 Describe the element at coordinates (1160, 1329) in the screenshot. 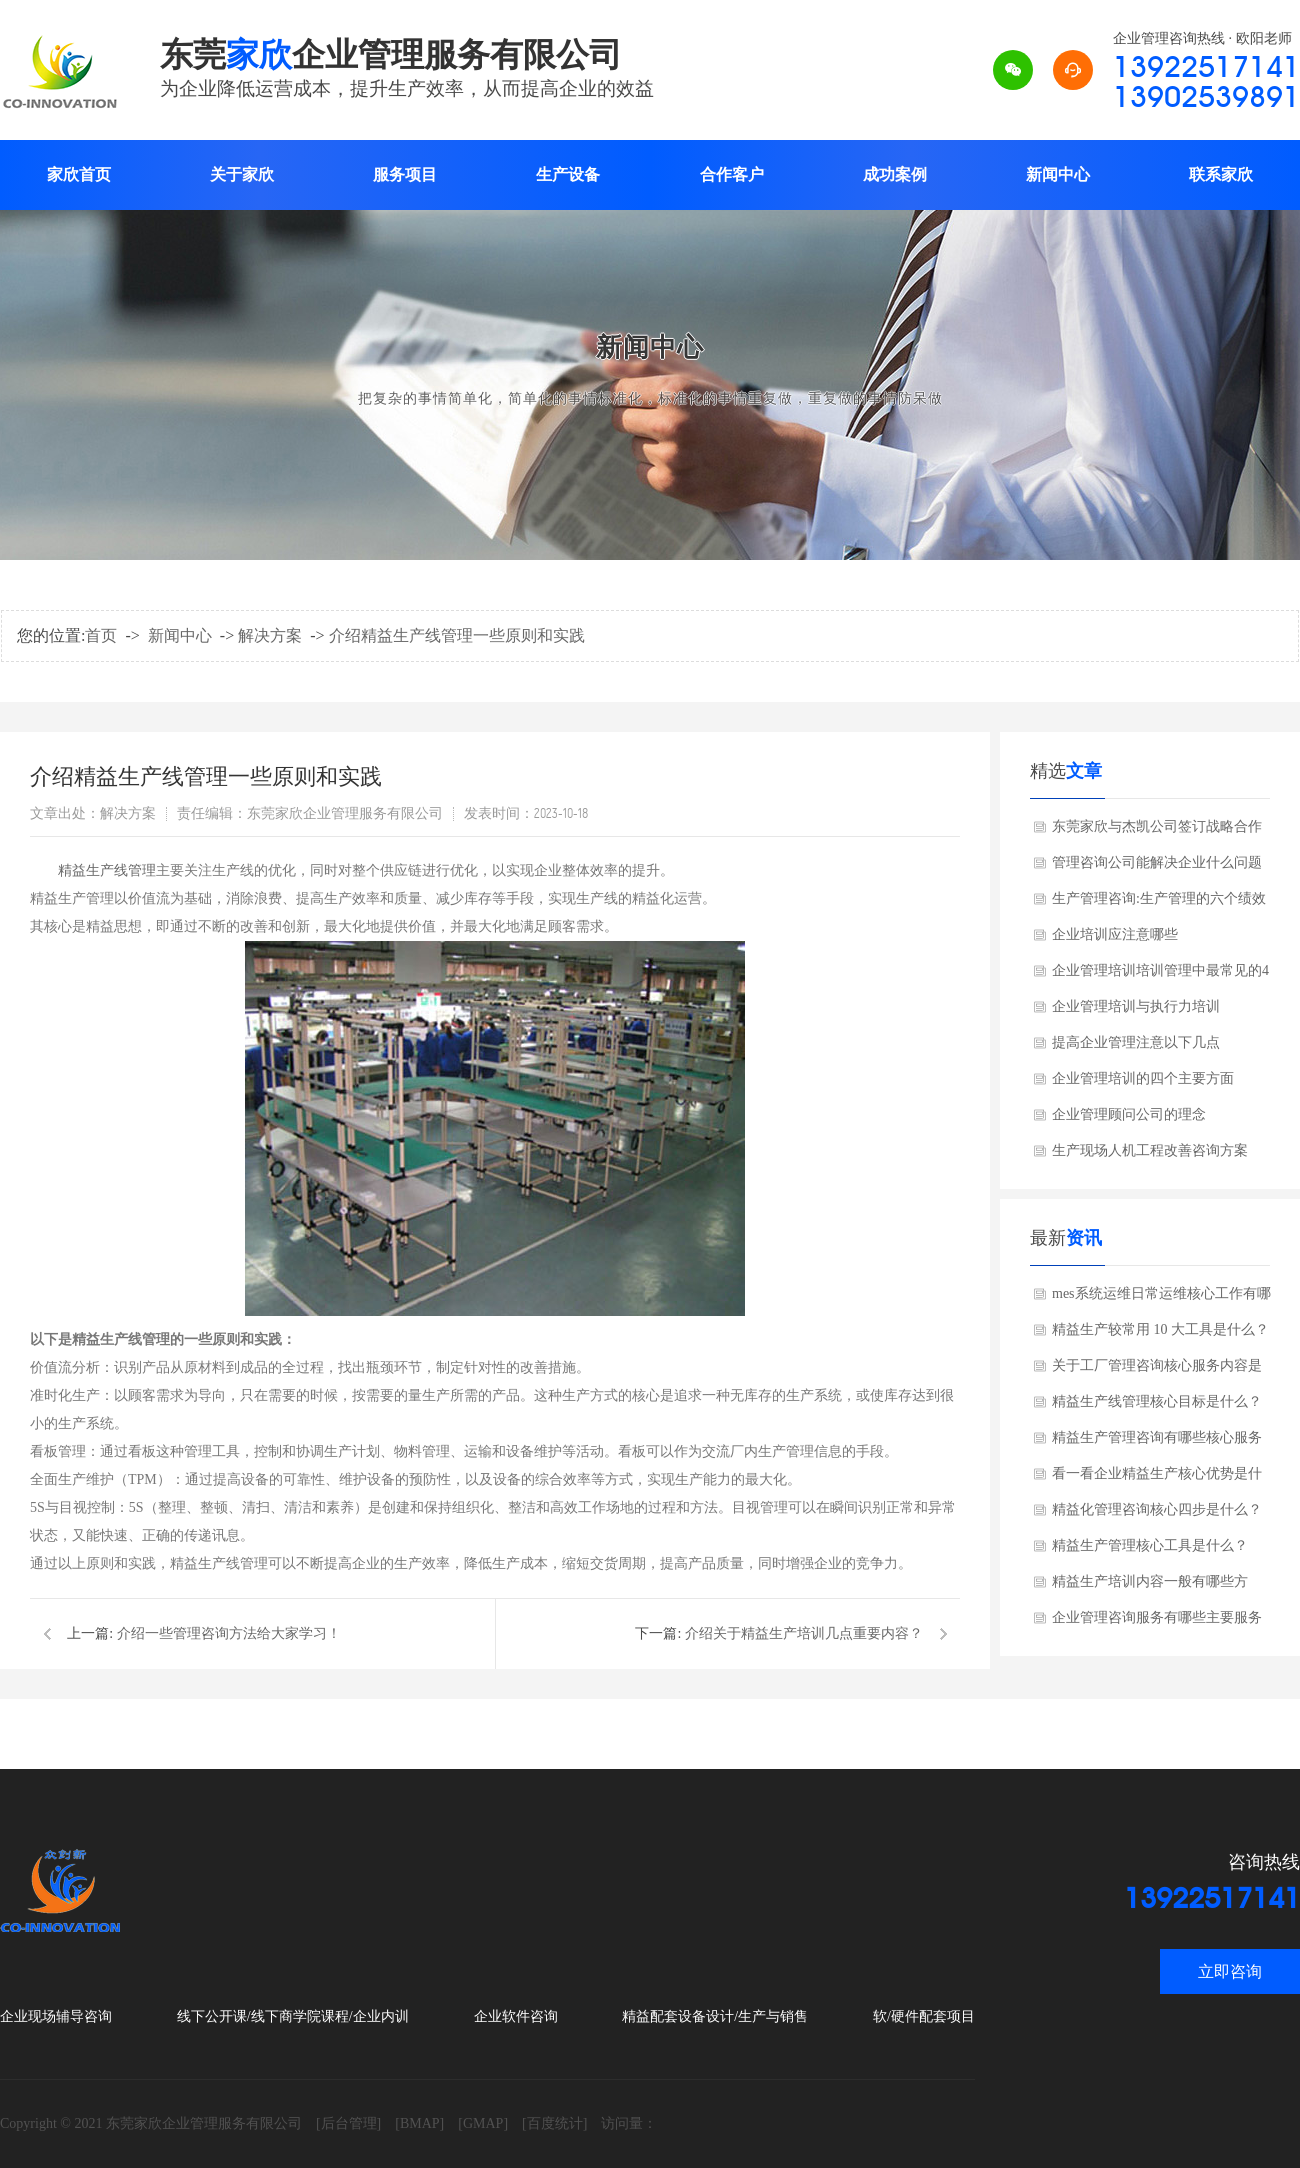

I see `精益生产较常用 10 大工具是什么？` at that location.